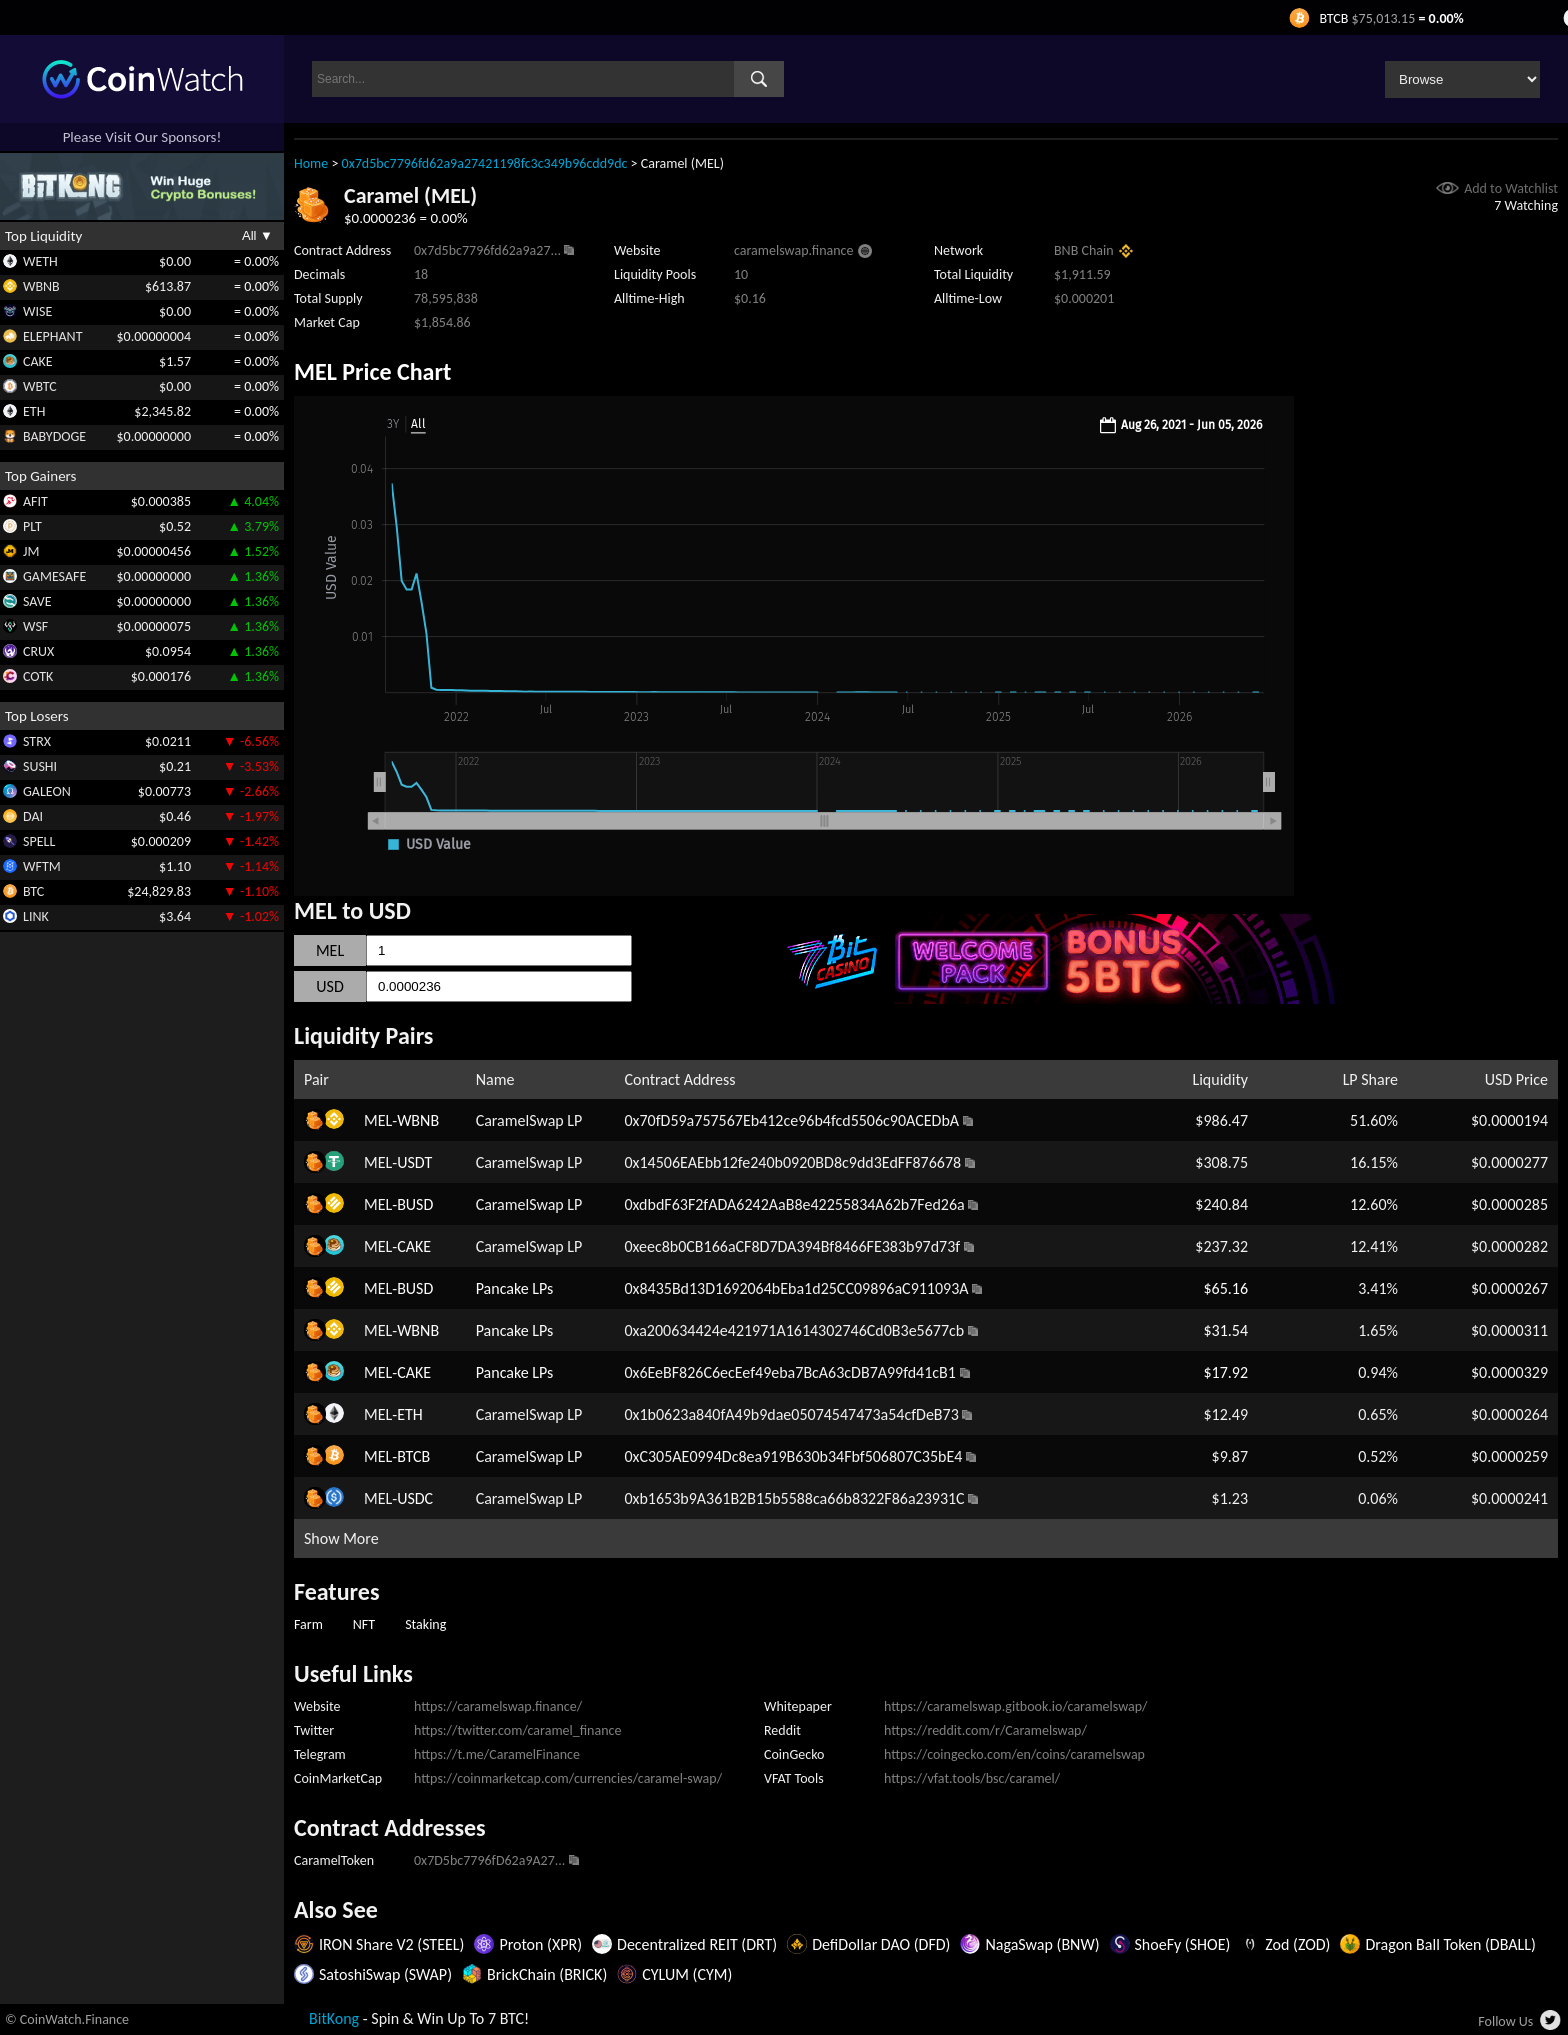 The width and height of the screenshot is (1568, 2035). What do you see at coordinates (413, 1456) in the screenshot?
I see `BTCB` at bounding box center [413, 1456].